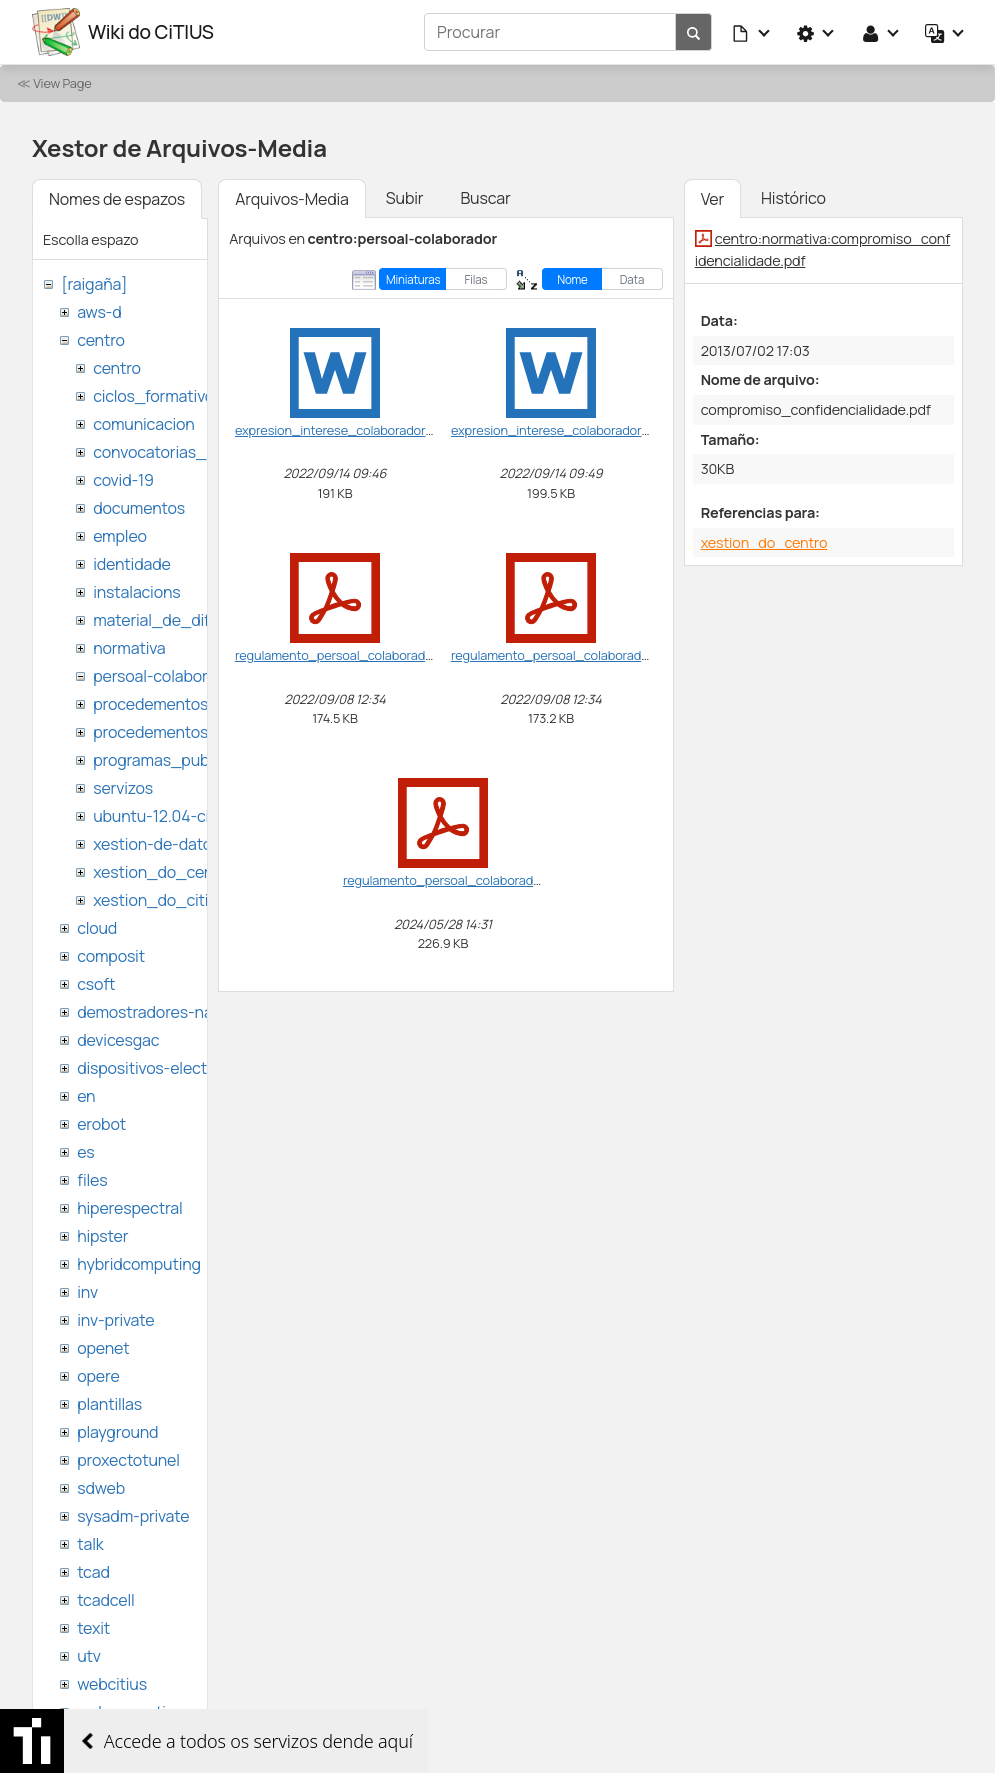 The width and height of the screenshot is (995, 1773). What do you see at coordinates (111, 956) in the screenshot?
I see `composit` at bounding box center [111, 956].